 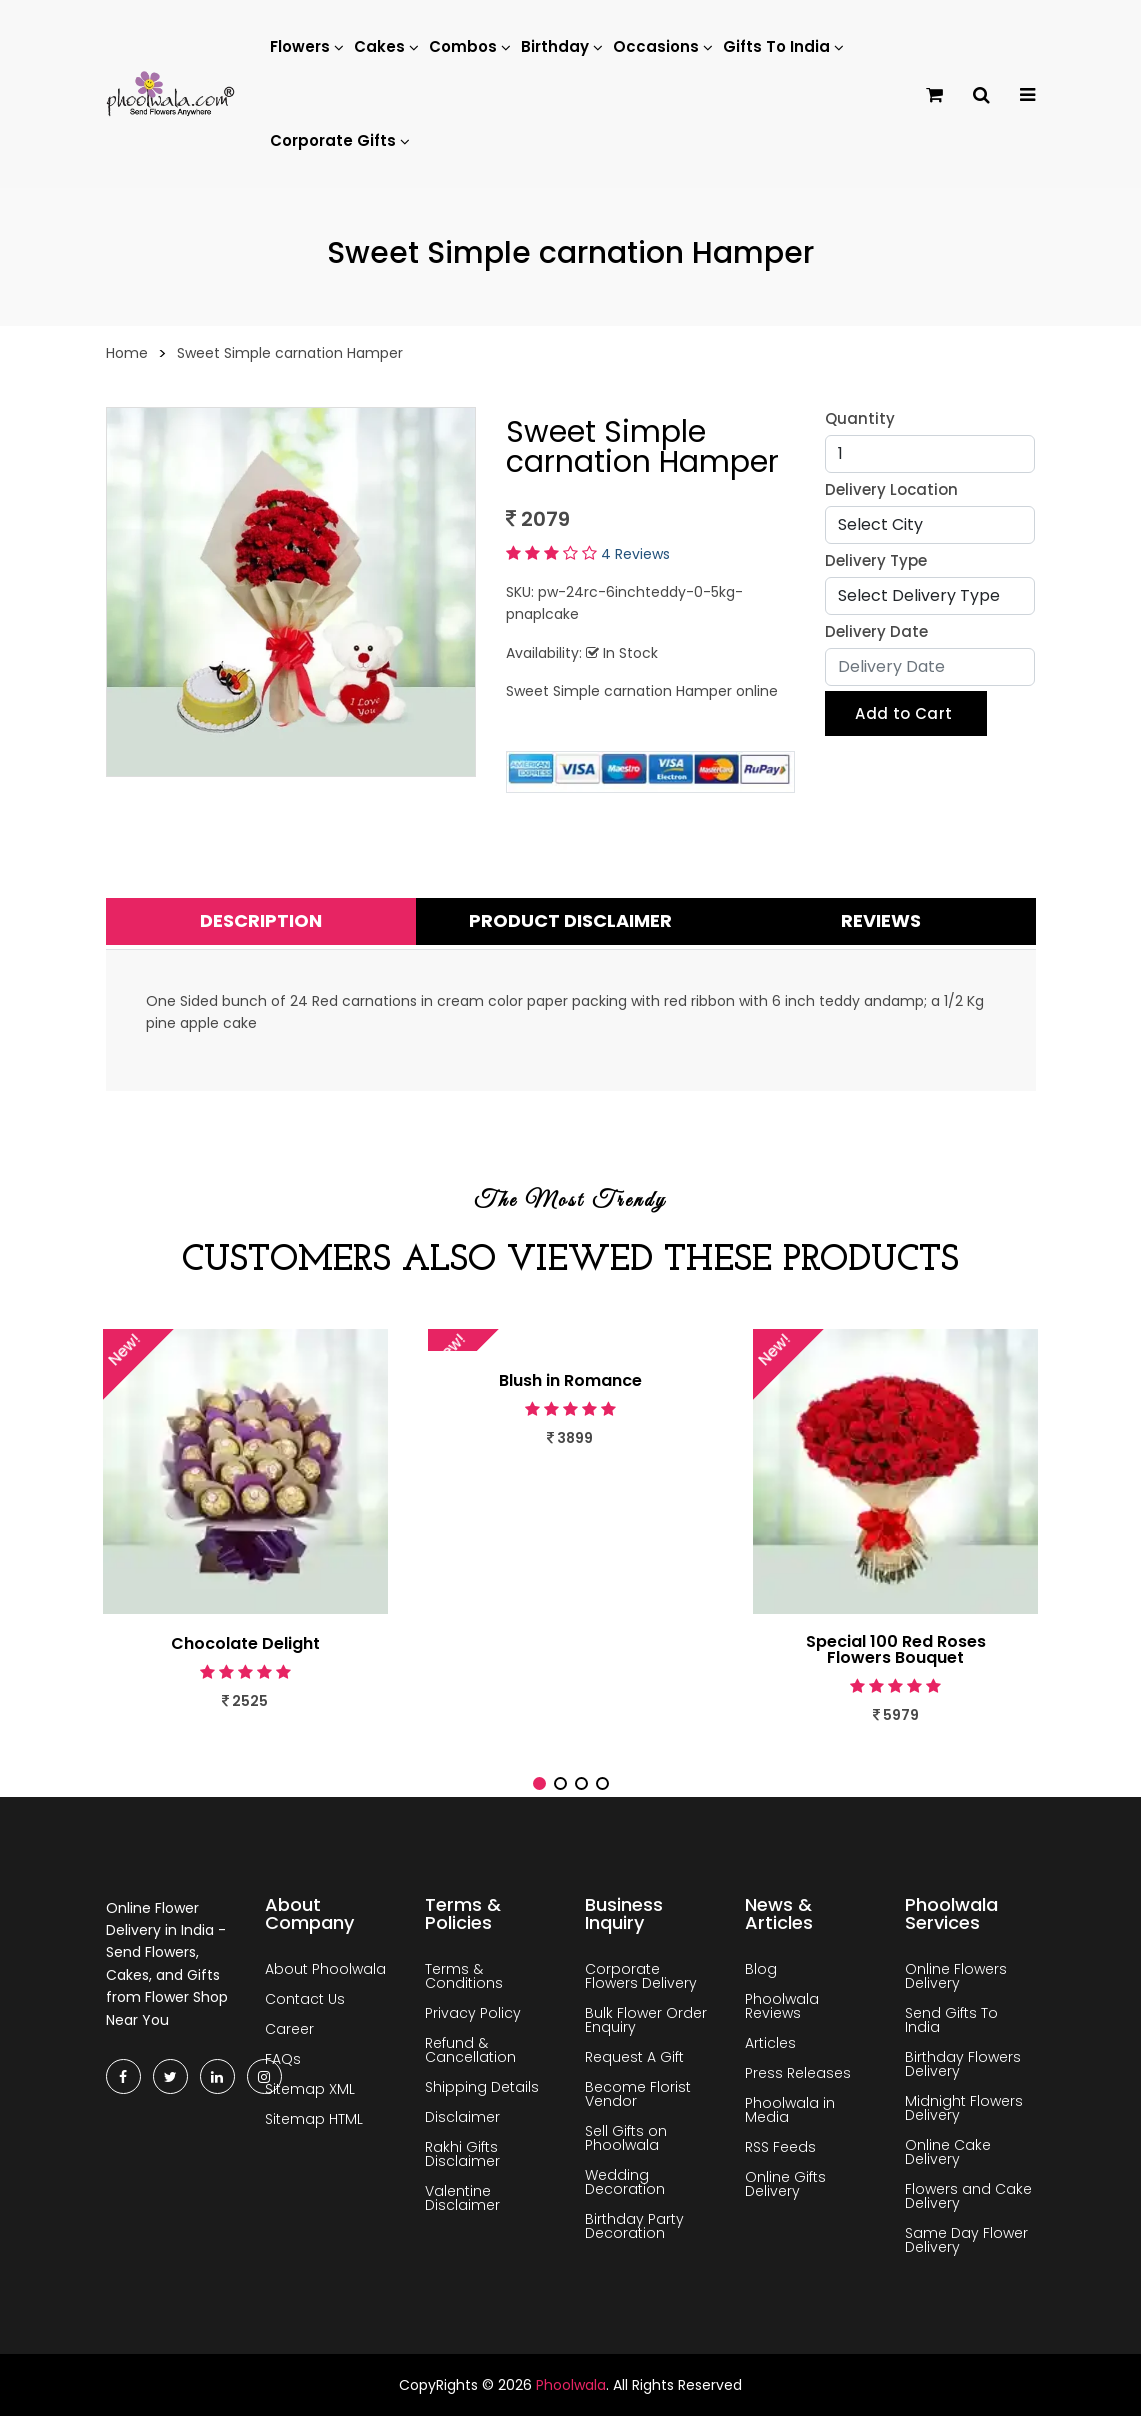 I want to click on FAQs, so click(x=283, y=2059).